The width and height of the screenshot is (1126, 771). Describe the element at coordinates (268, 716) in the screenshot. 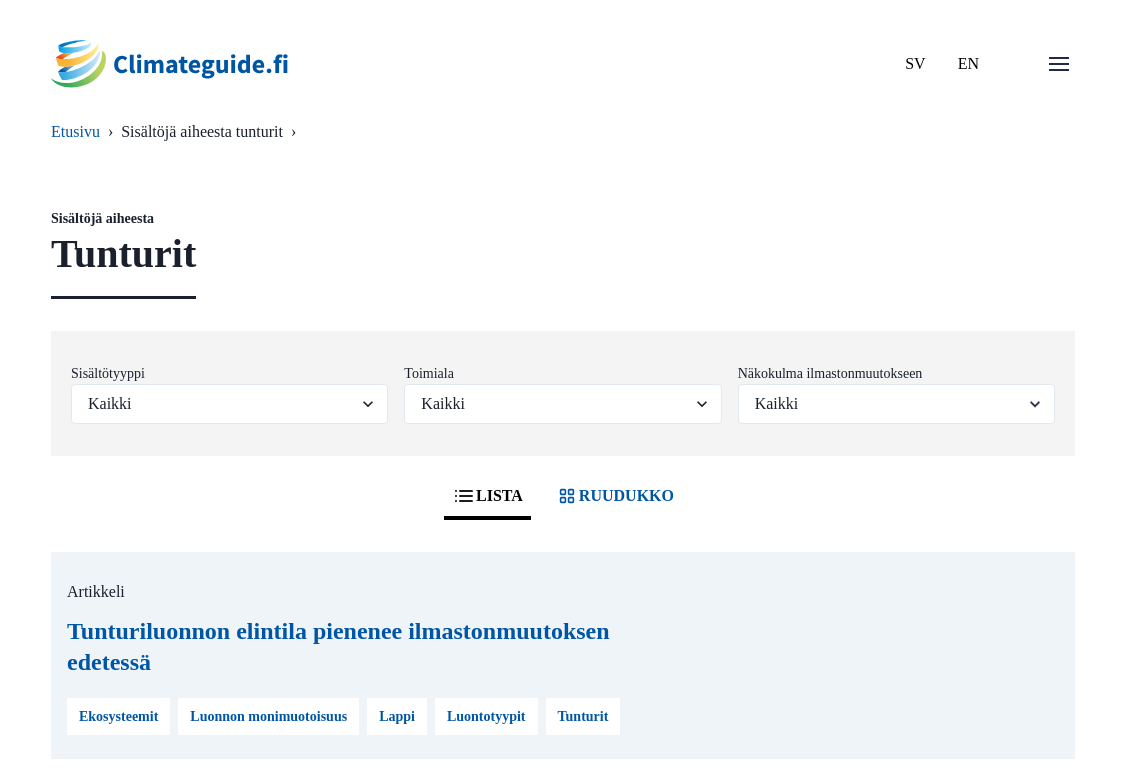

I see `Luonnon monimuotoisuus` at that location.